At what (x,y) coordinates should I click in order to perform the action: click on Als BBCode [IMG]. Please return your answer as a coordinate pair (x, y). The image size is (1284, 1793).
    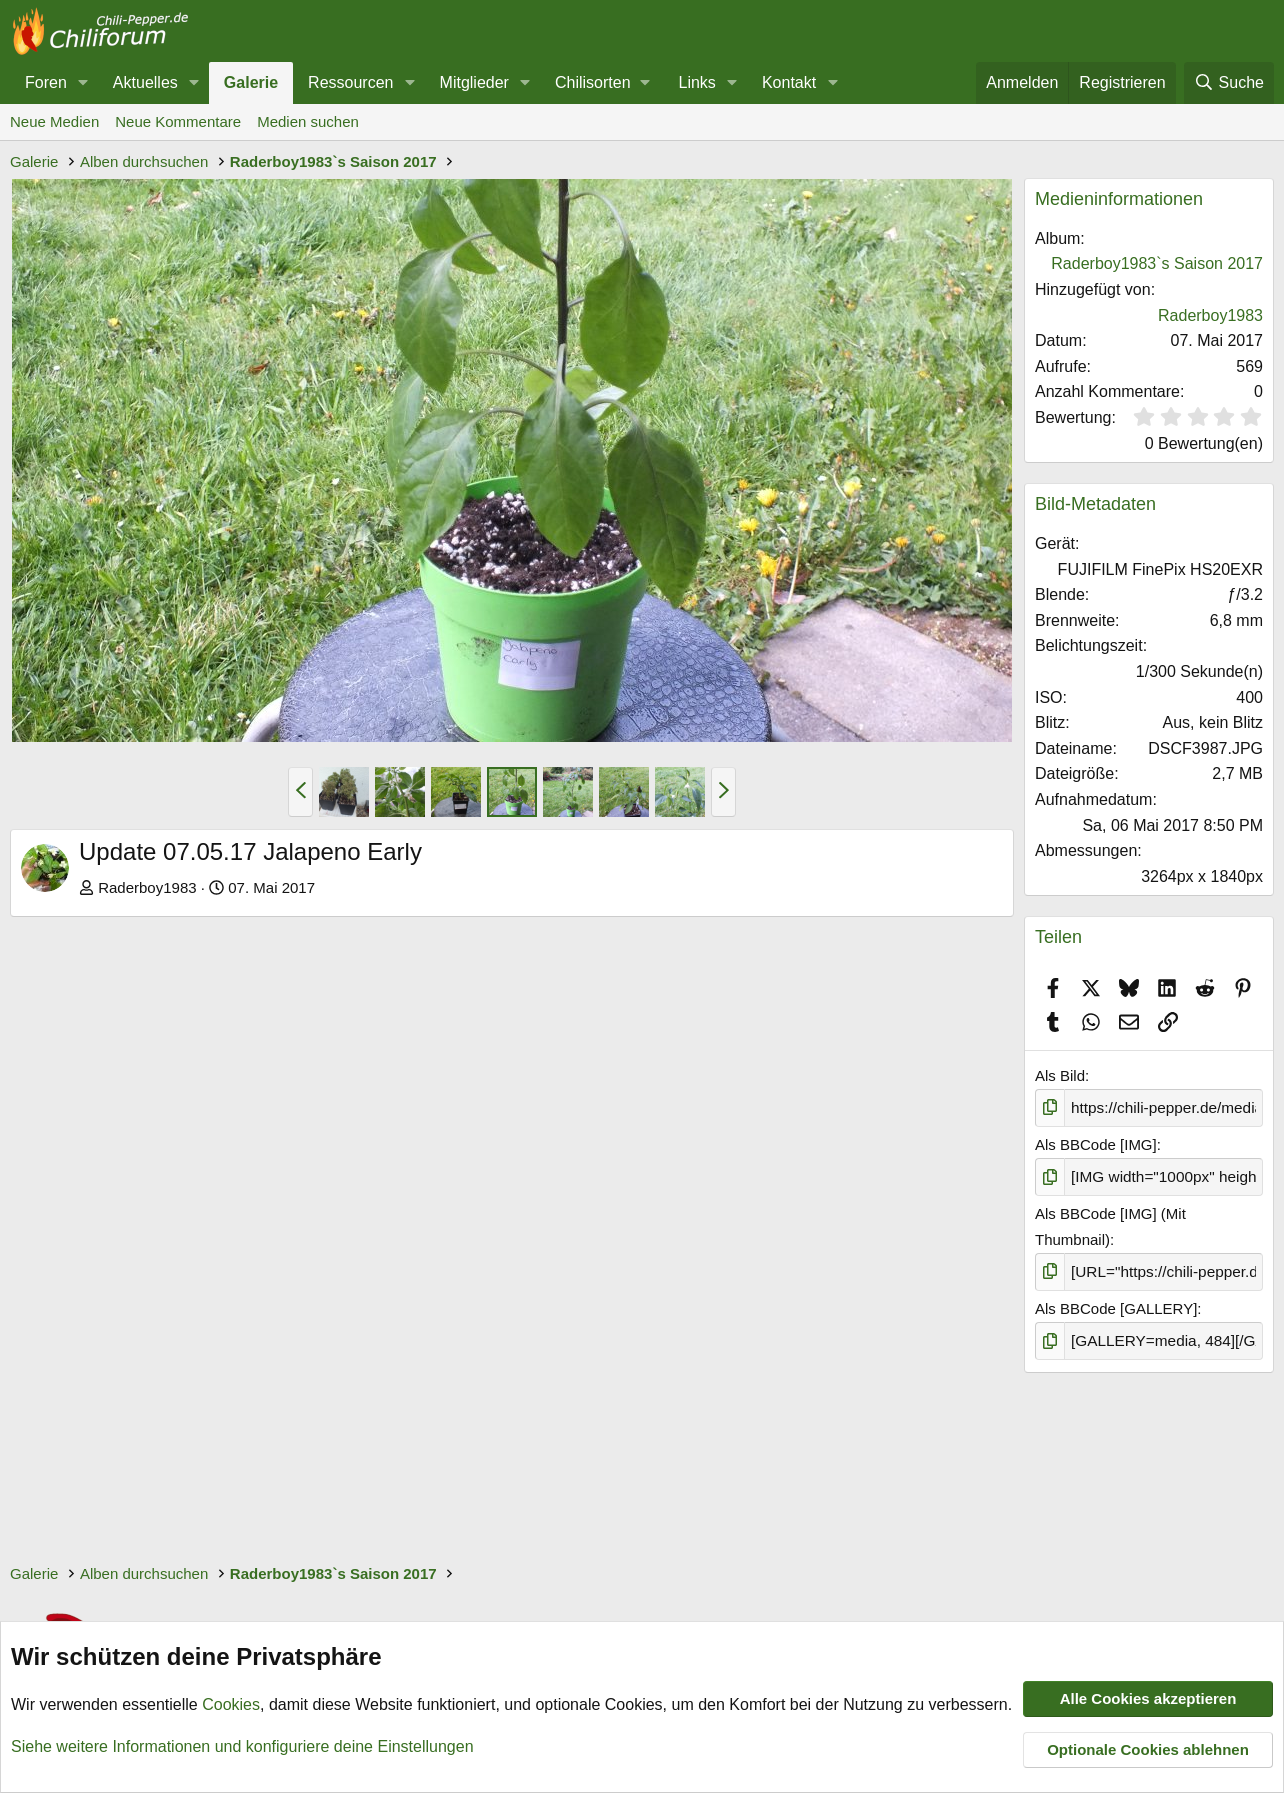
    Looking at the image, I should click on (1096, 1144).